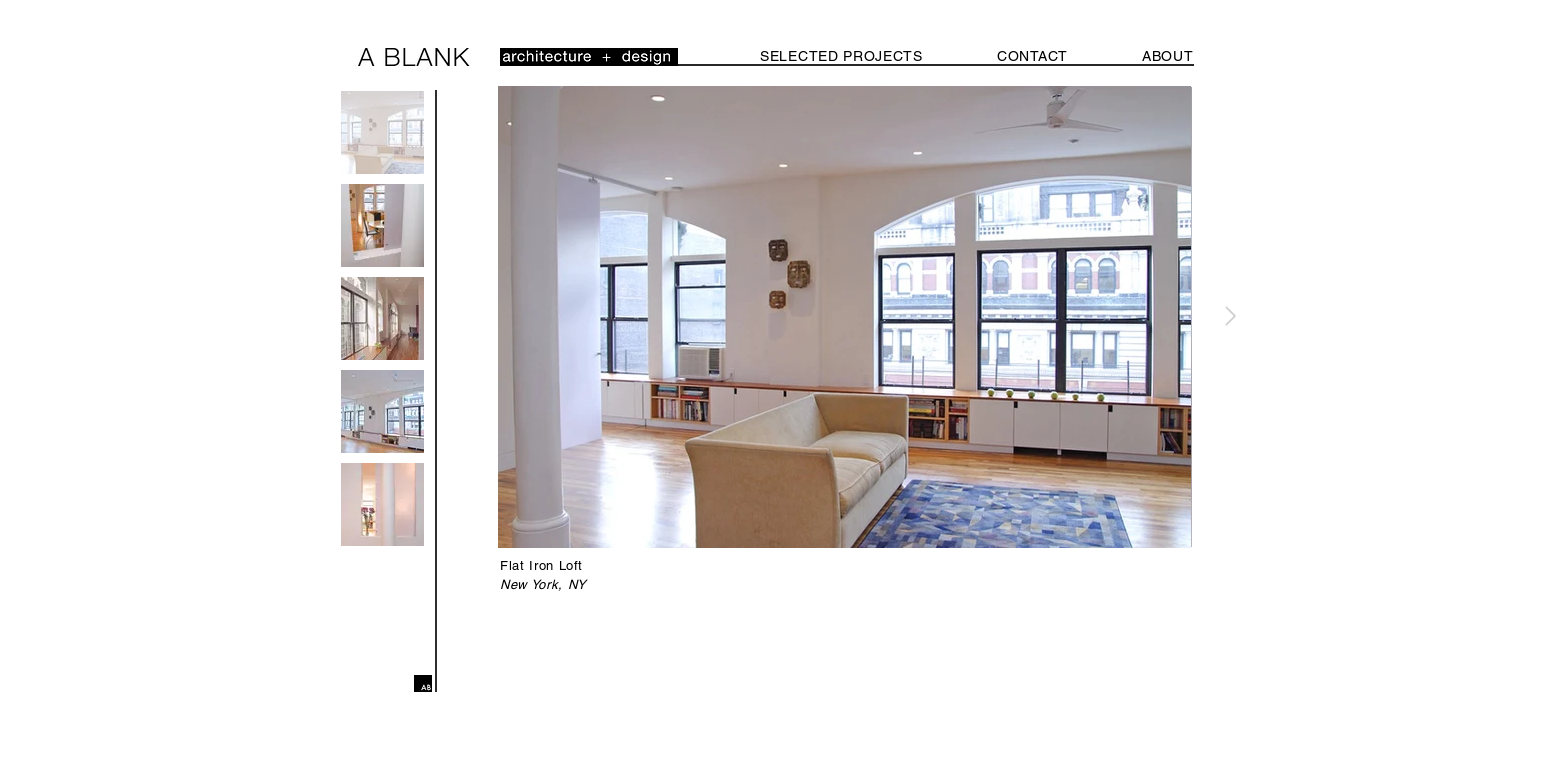  I want to click on [Next Item], so click(1230, 317).